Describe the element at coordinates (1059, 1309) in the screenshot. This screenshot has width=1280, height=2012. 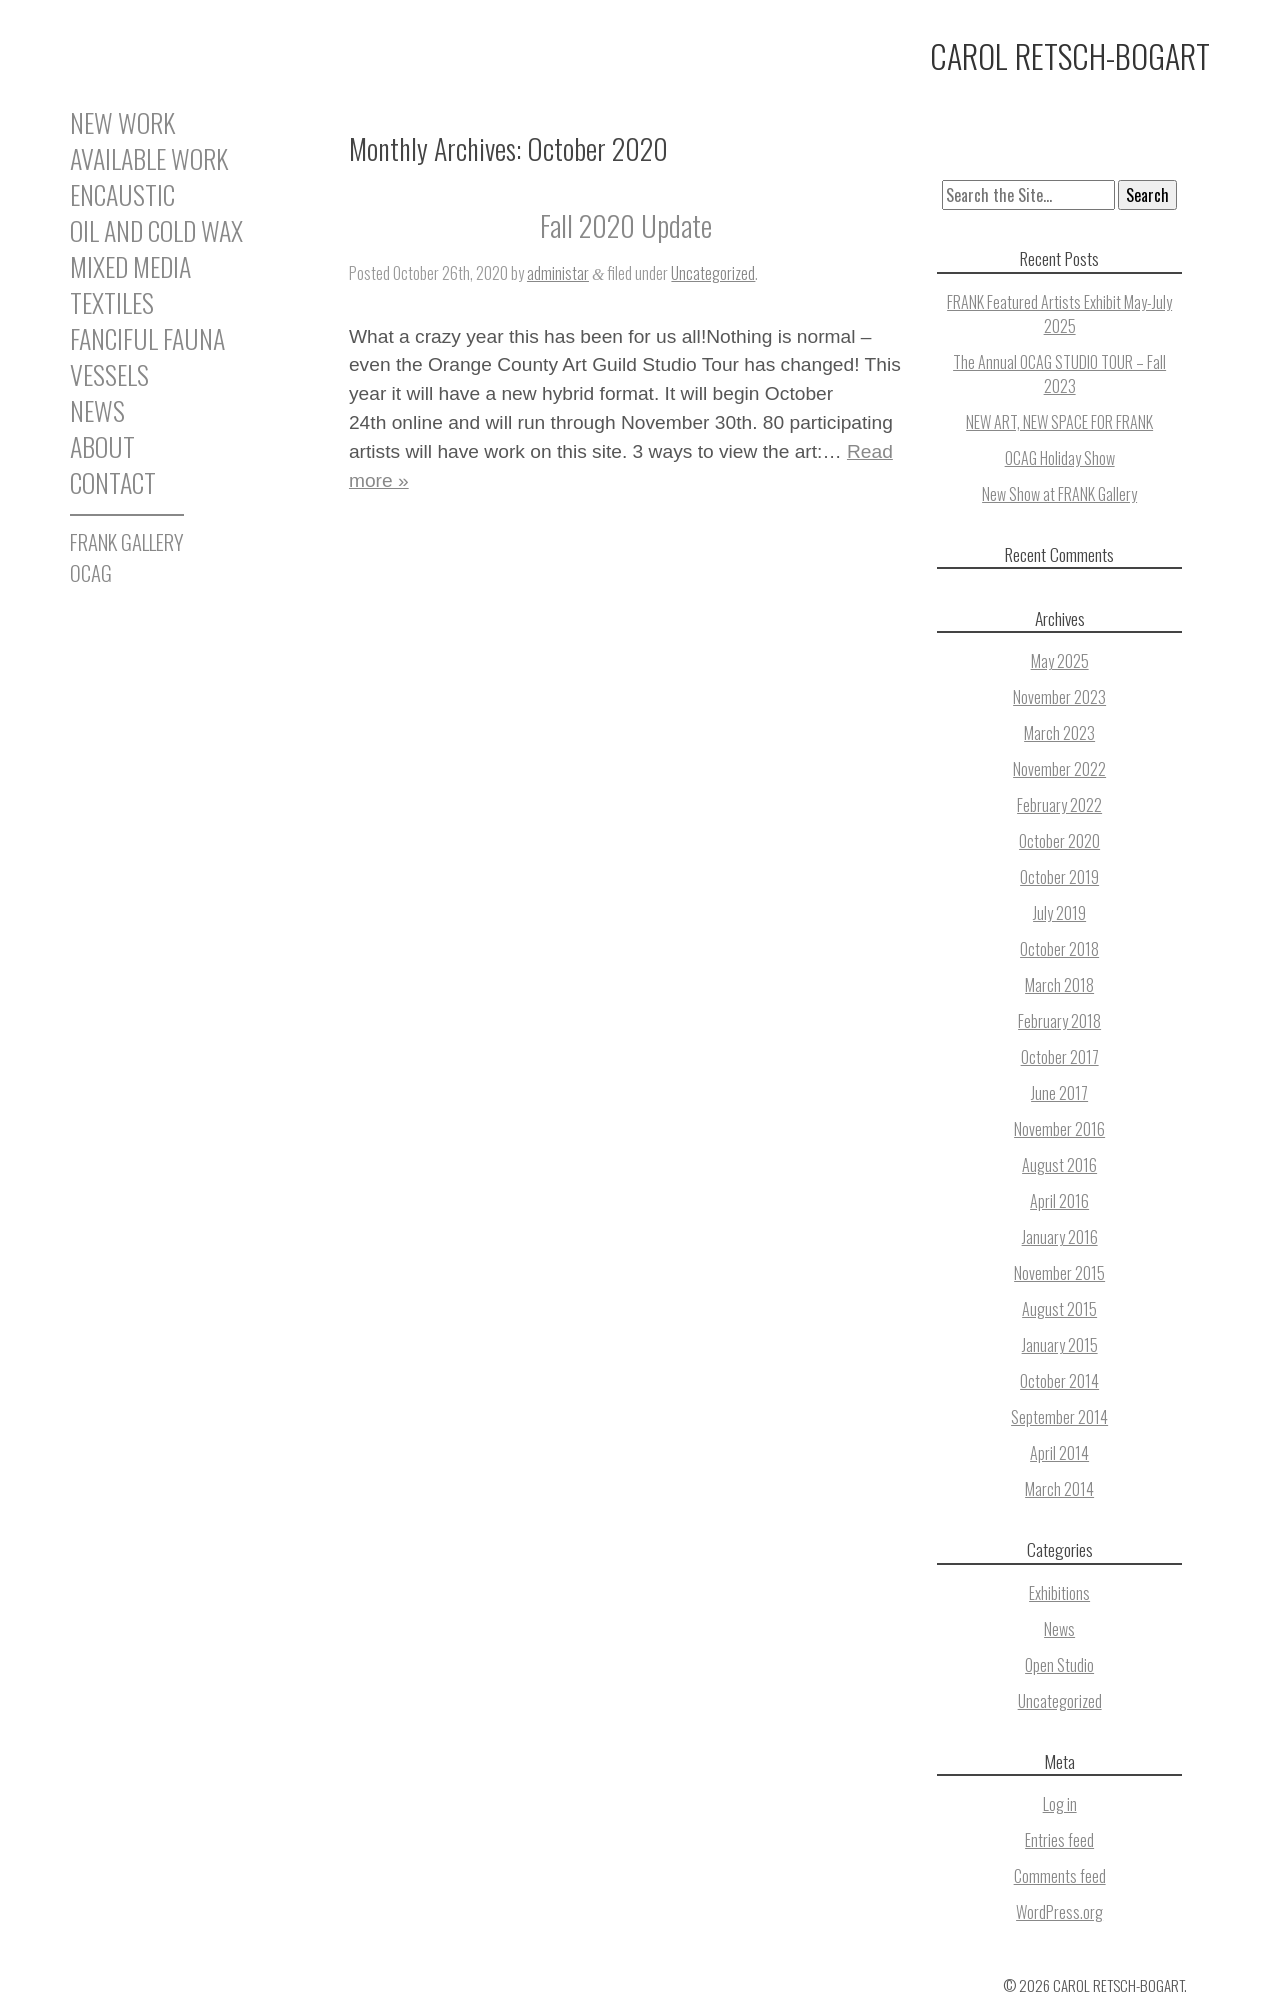
I see `August 2015` at that location.